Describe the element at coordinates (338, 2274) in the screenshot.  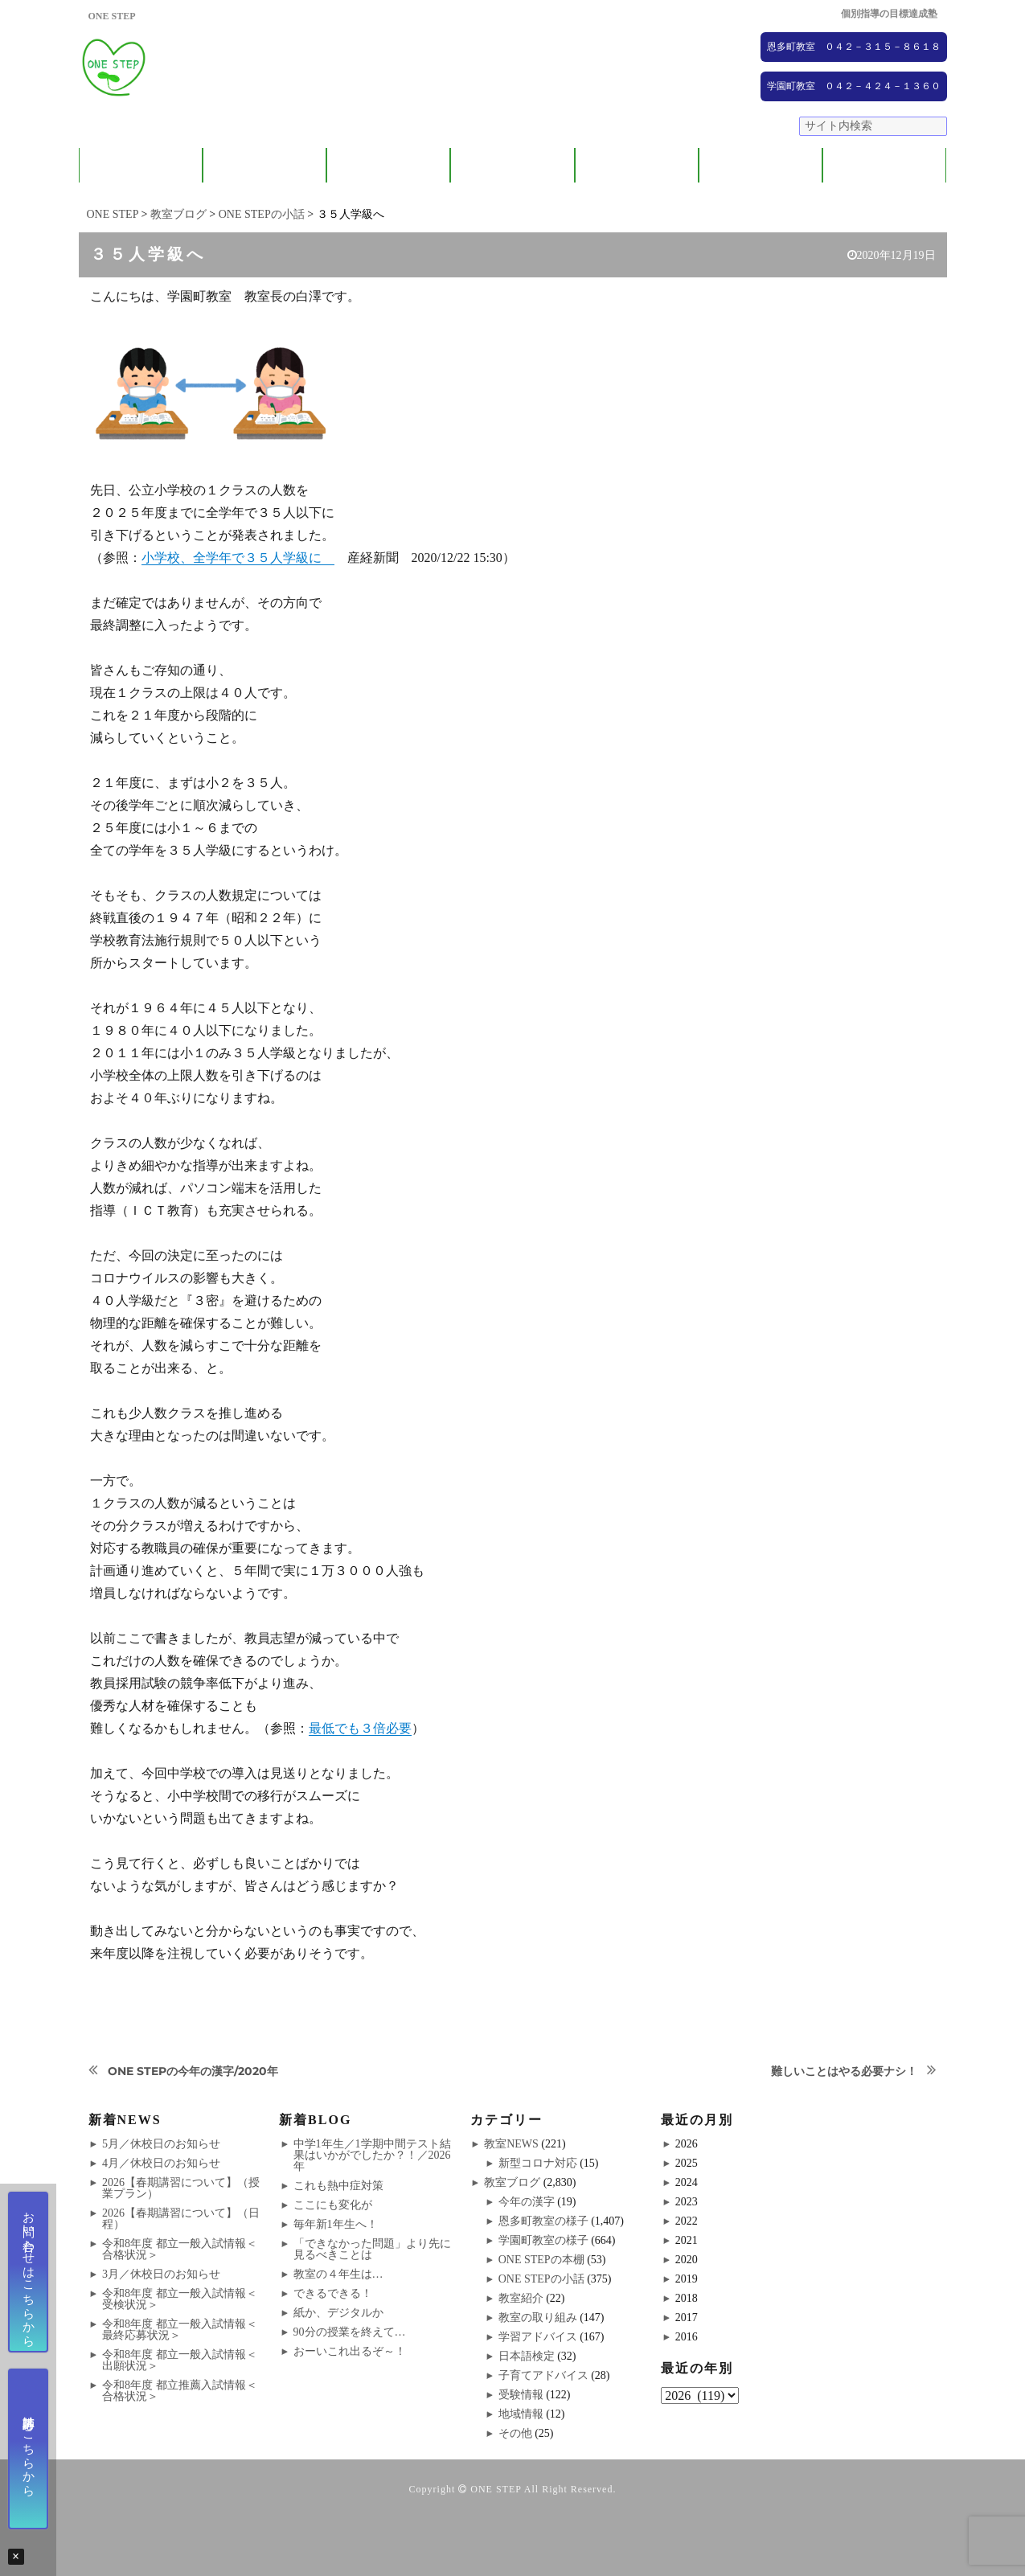
I see `教室の４年生は…` at that location.